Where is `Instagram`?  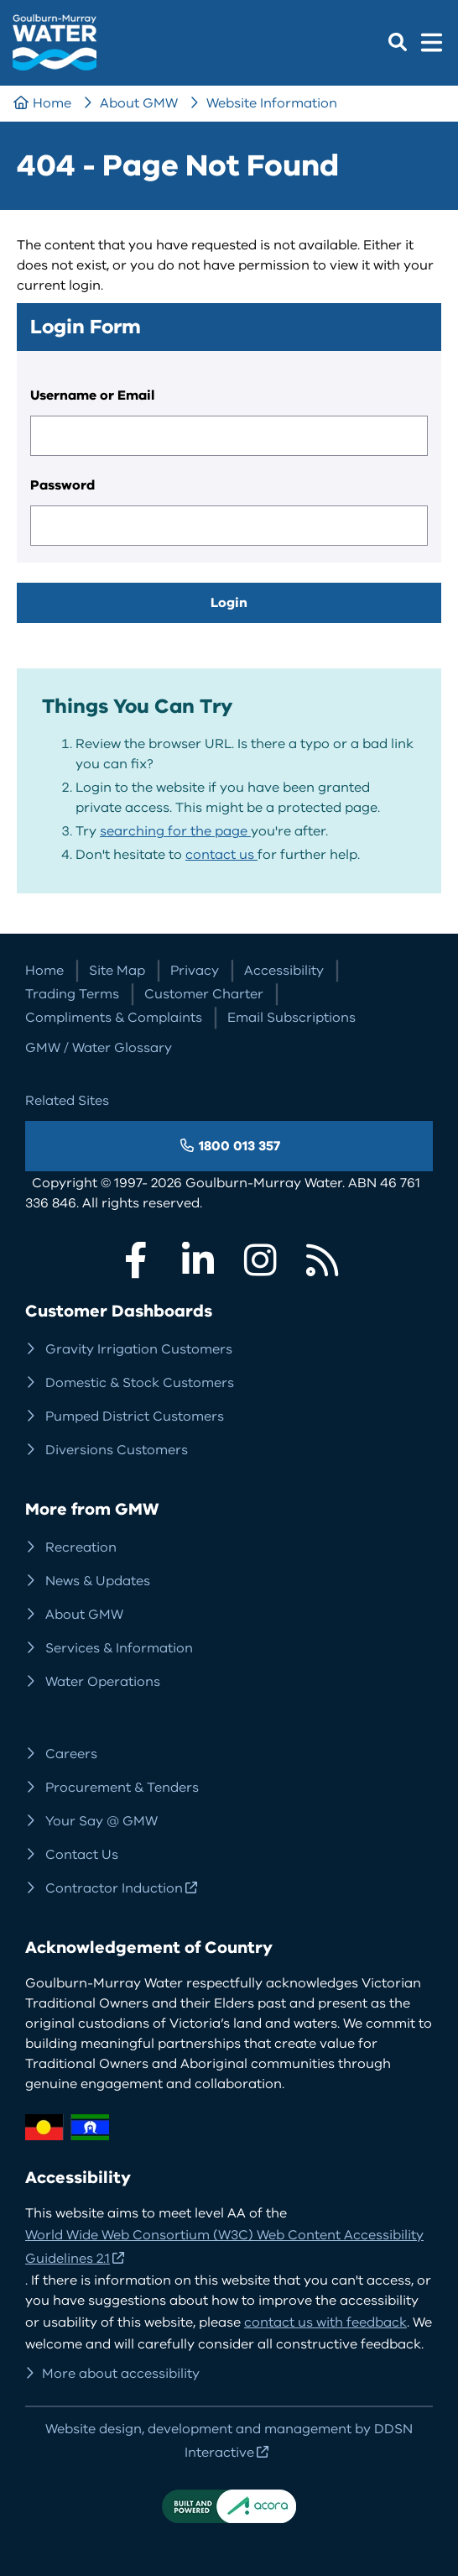
Instagram is located at coordinates (260, 1260).